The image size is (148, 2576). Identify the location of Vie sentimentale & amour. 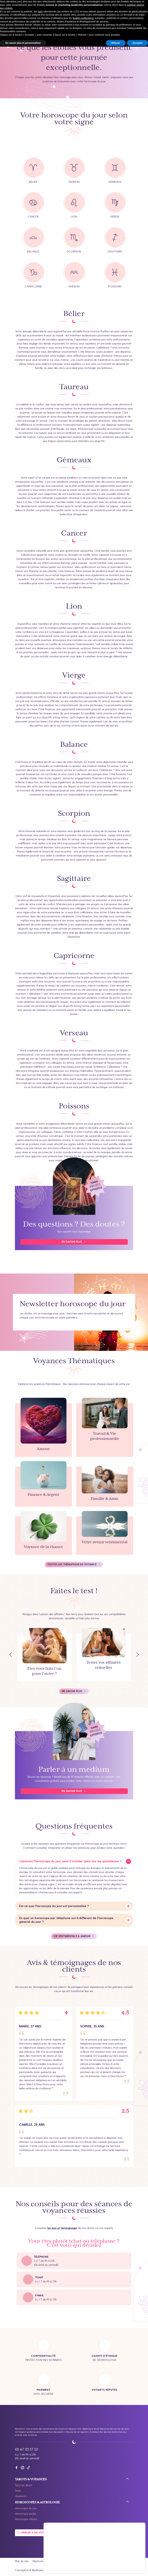
(74, 1936).